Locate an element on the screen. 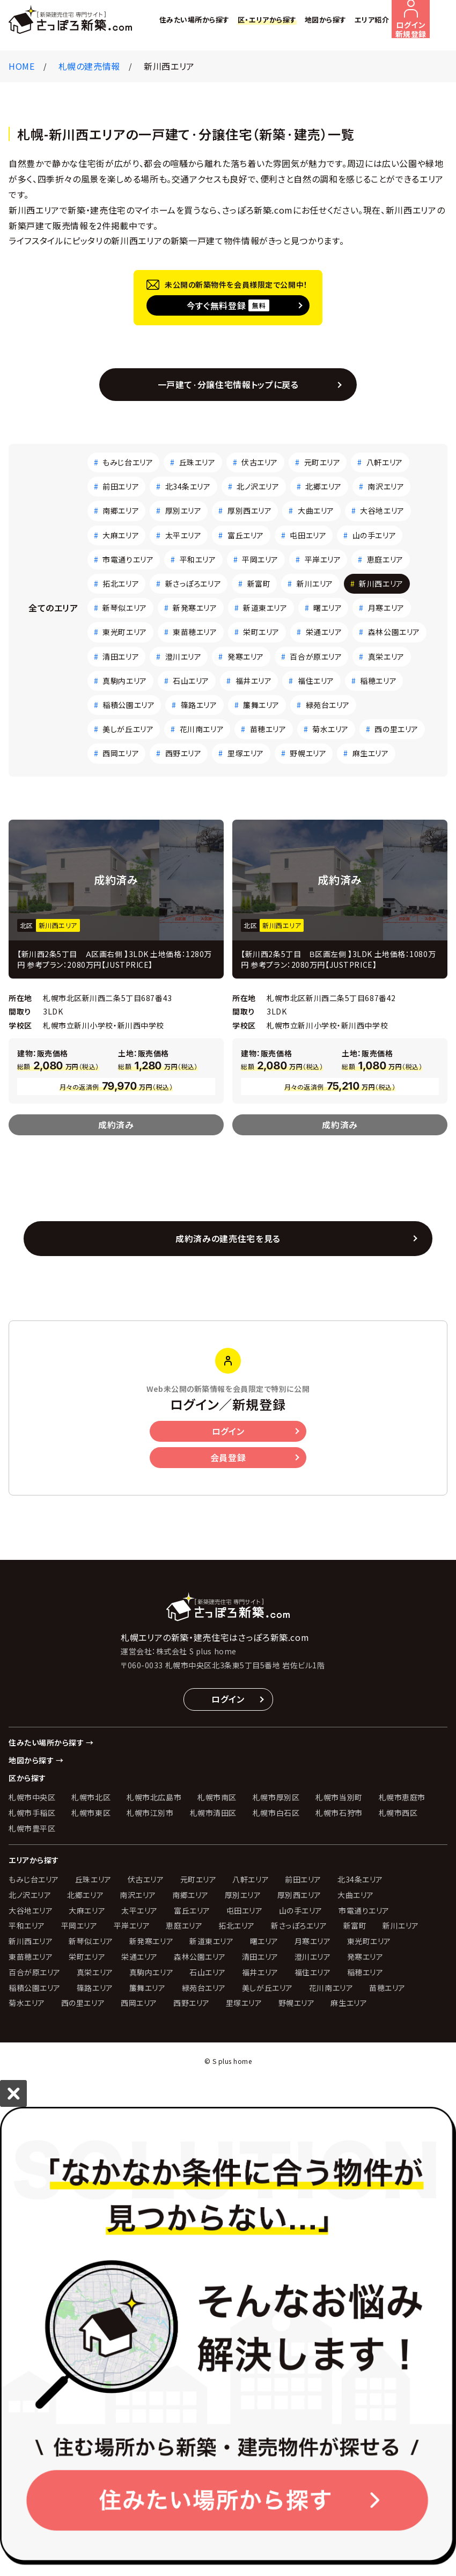 This screenshot has height=2576, width=456. 稲穂エリア is located at coordinates (378, 680).